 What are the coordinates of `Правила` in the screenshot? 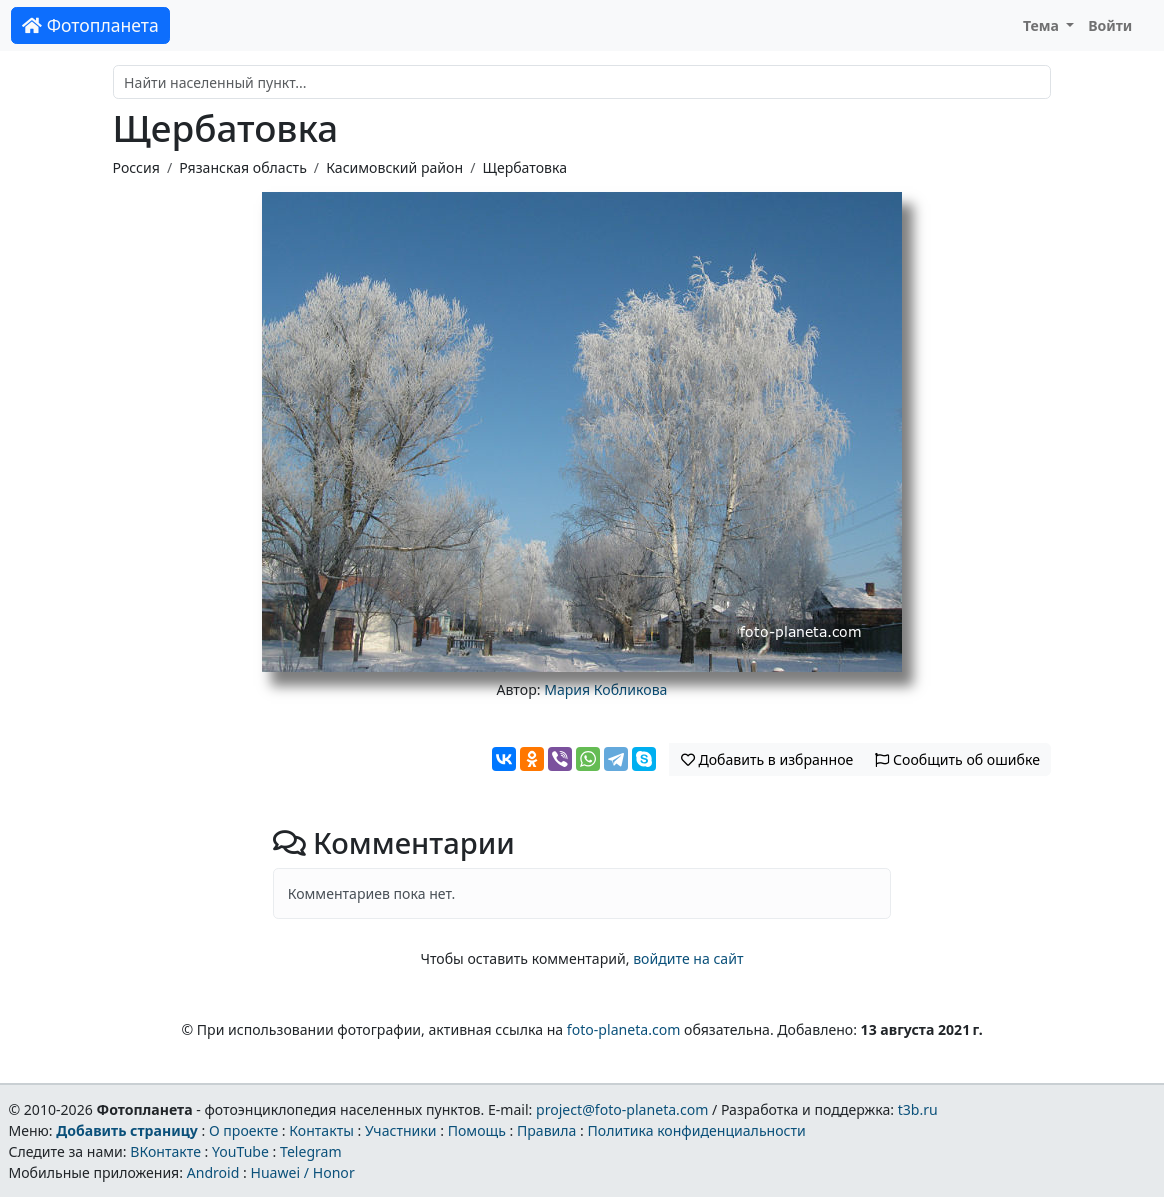 It's located at (546, 1130).